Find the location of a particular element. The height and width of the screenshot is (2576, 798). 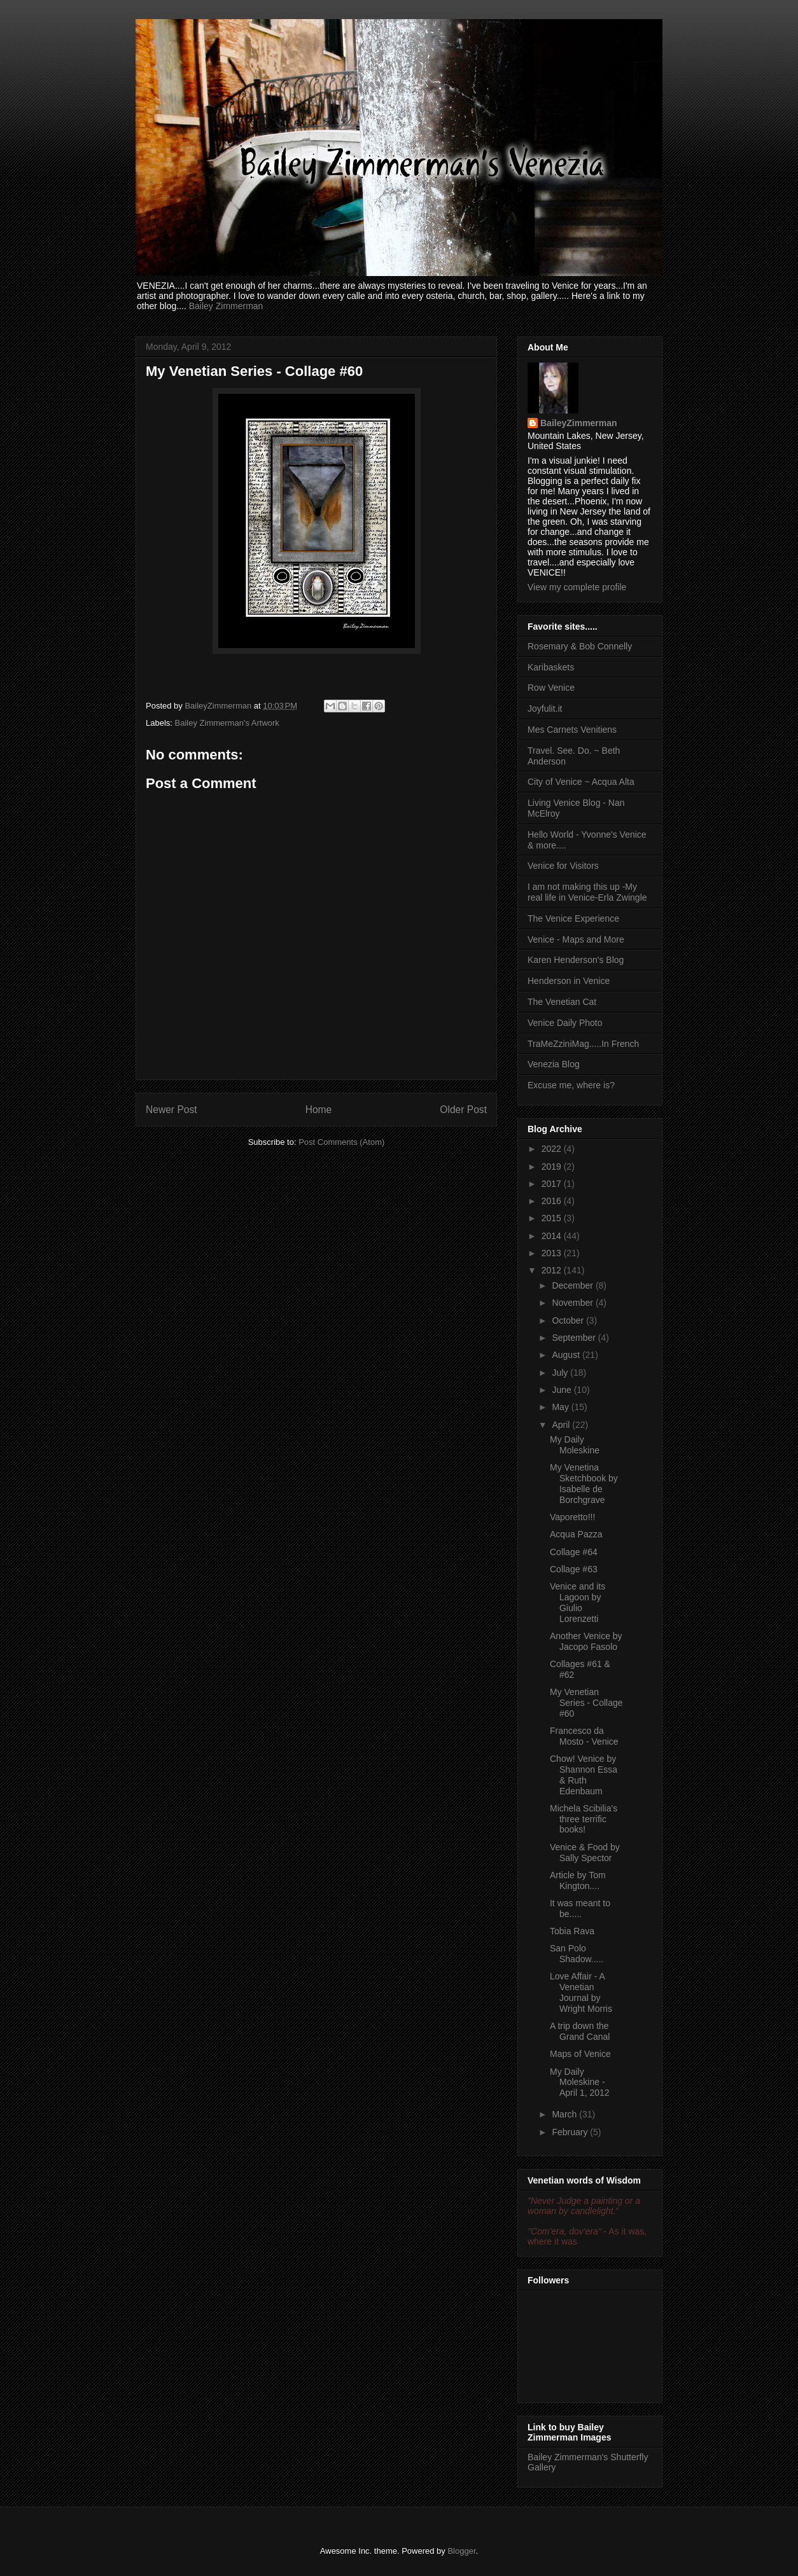

July is located at coordinates (561, 1373).